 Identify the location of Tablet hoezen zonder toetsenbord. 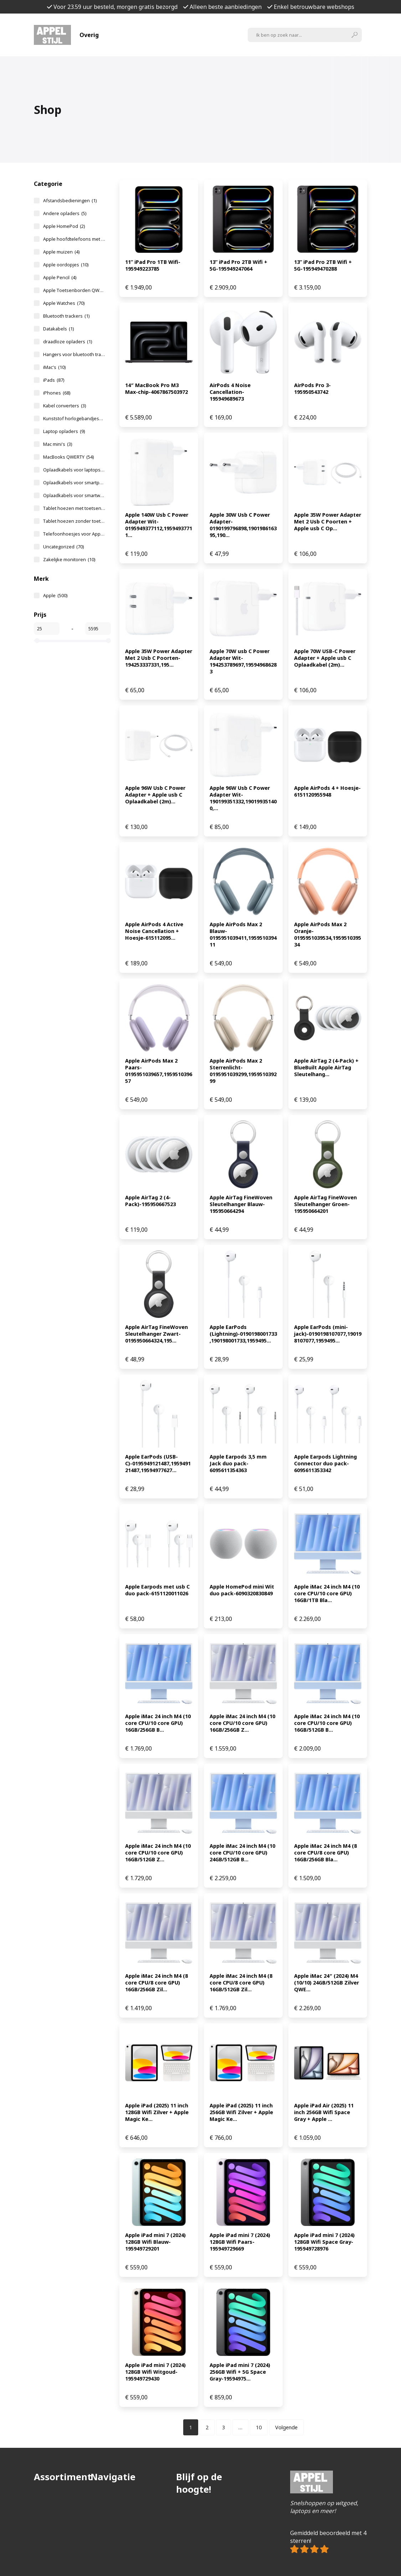
(74, 521).